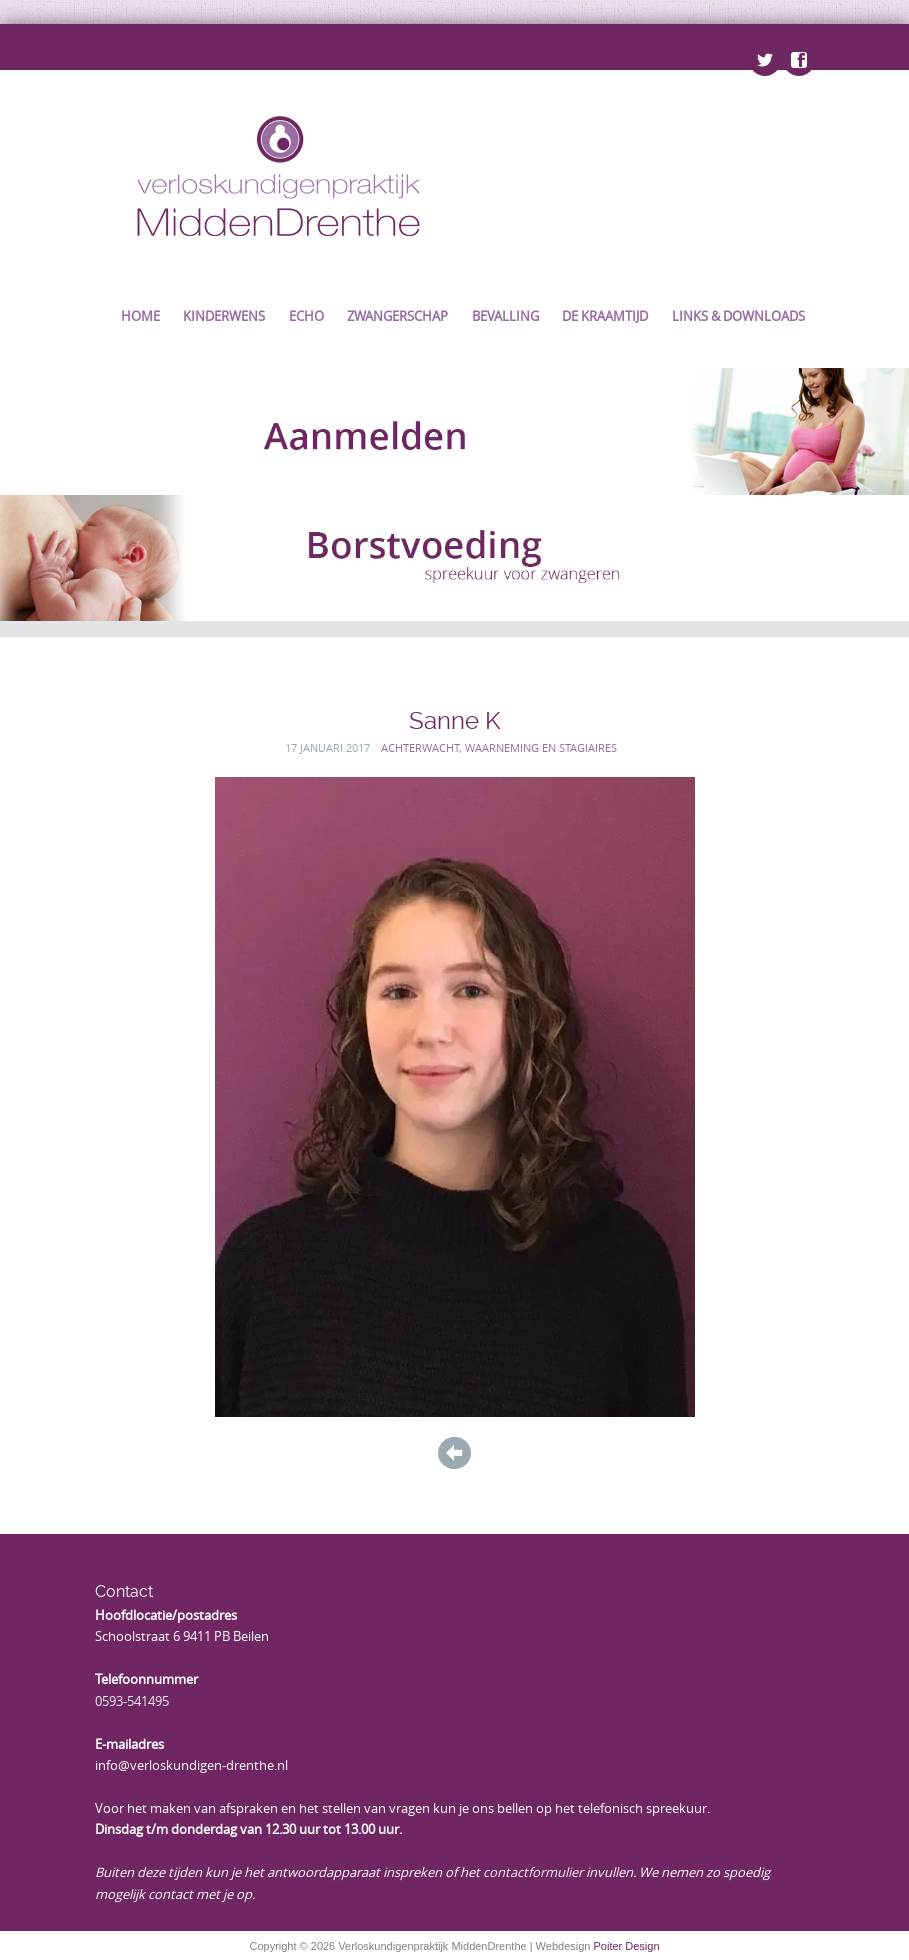 The width and height of the screenshot is (909, 1960). I want to click on Zwangerschap, so click(397, 316).